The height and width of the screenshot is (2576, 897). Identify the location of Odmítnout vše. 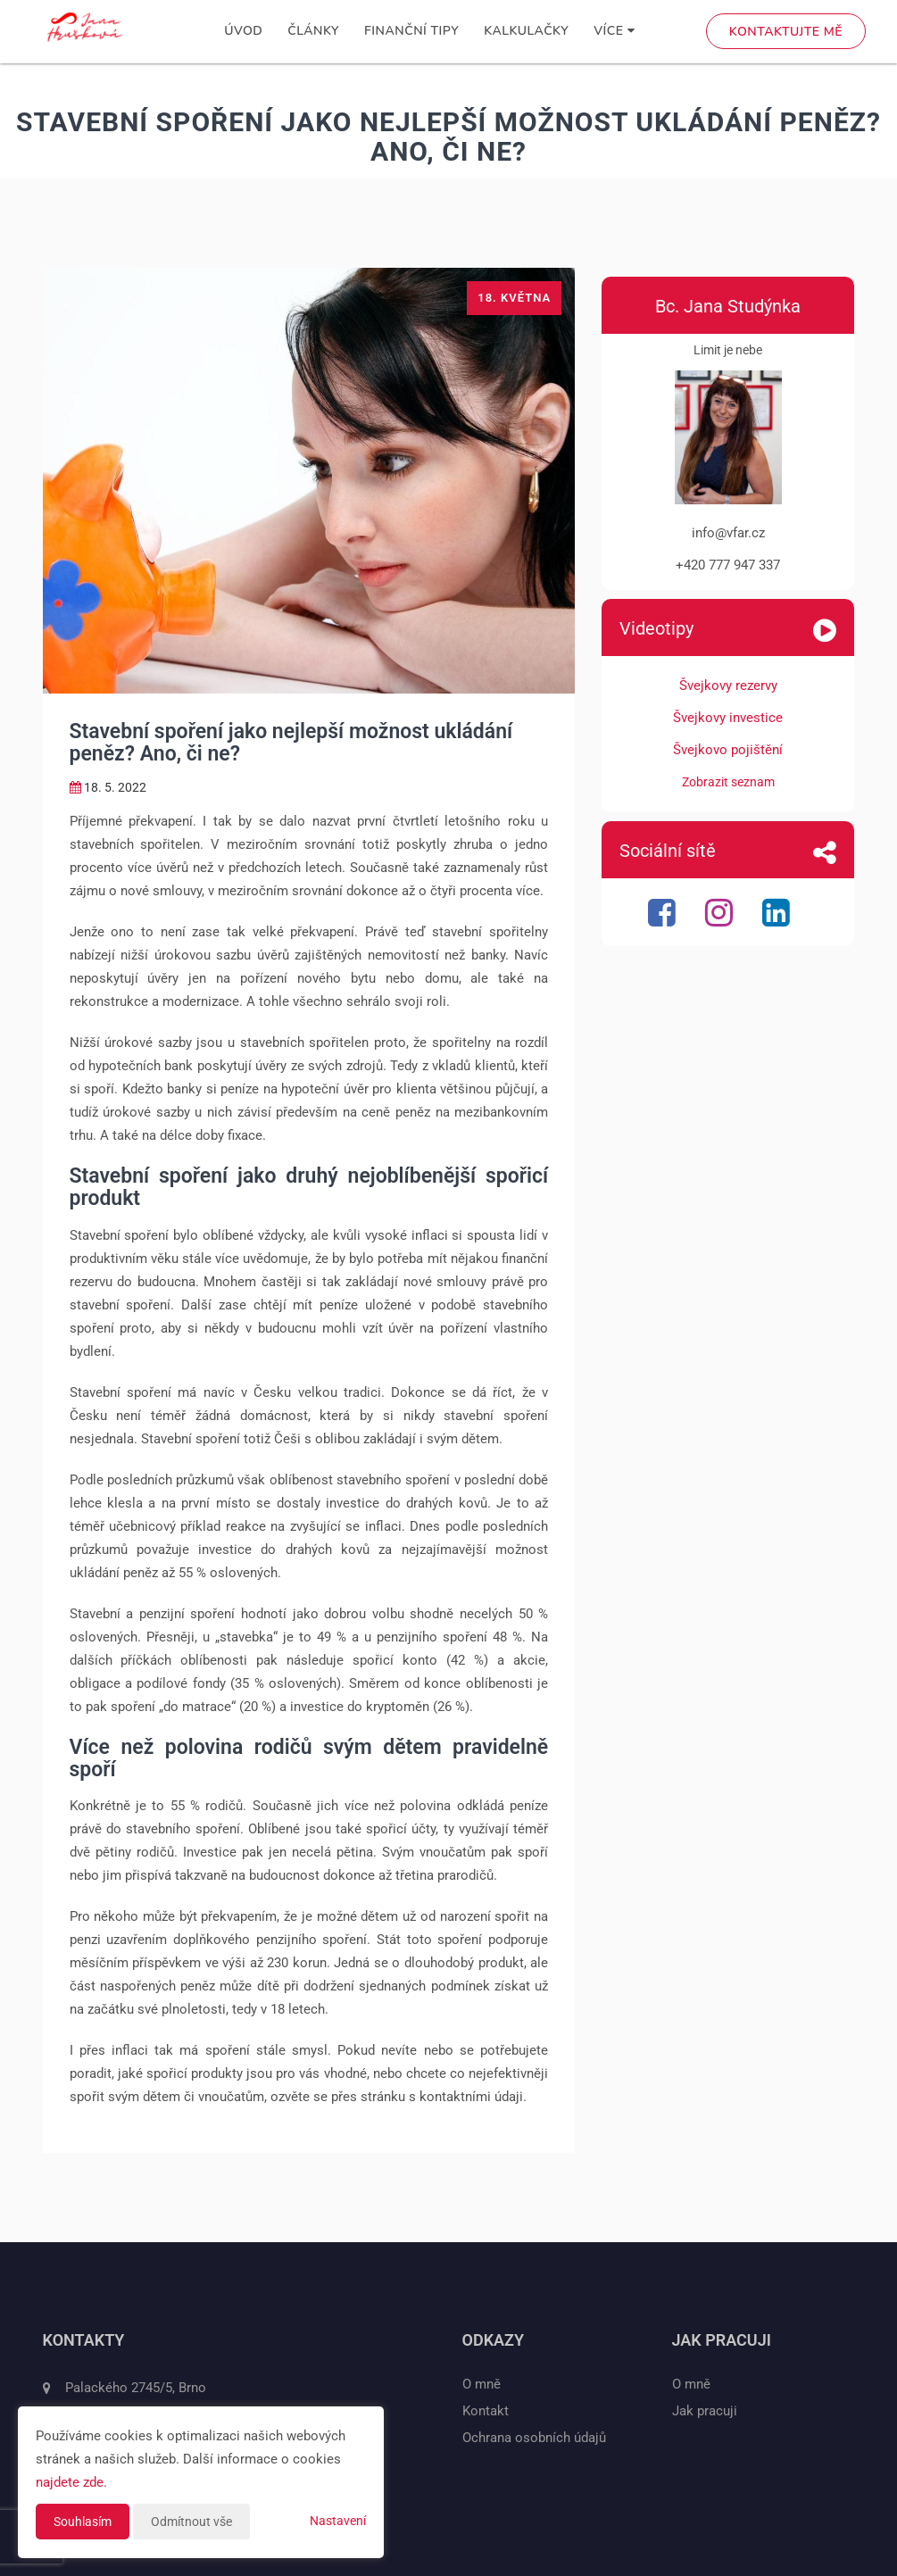
(191, 2521).